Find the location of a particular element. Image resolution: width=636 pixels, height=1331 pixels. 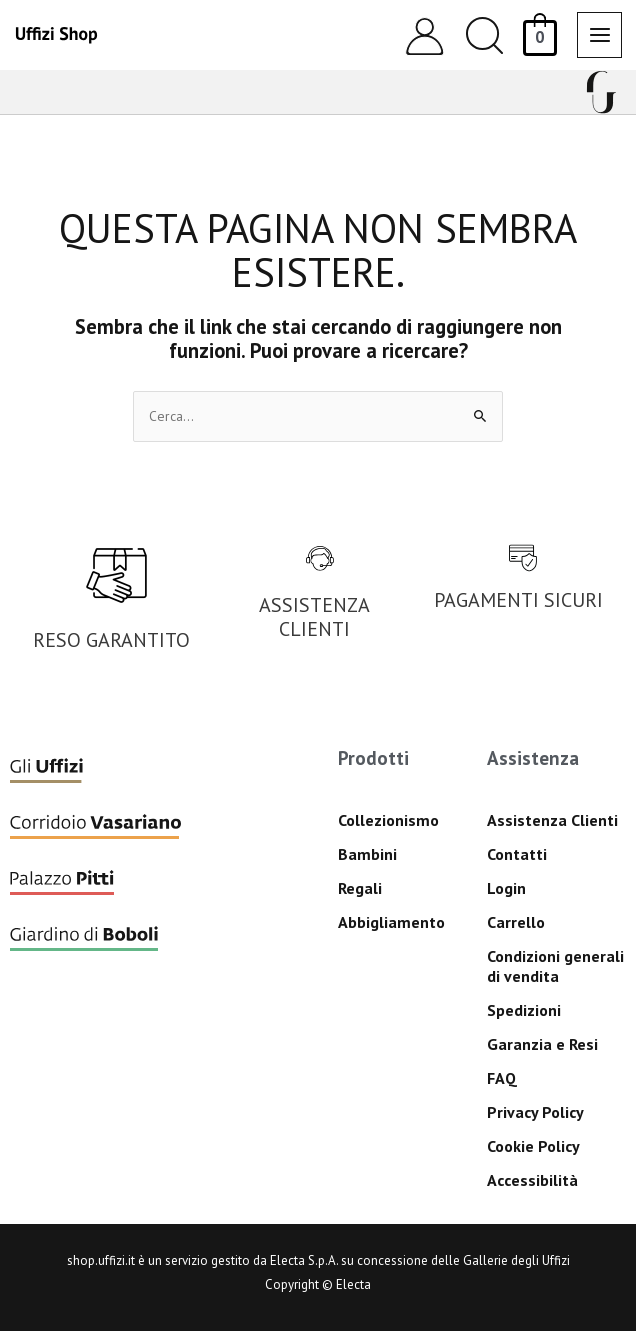

Spedizioni is located at coordinates (524, 1010).